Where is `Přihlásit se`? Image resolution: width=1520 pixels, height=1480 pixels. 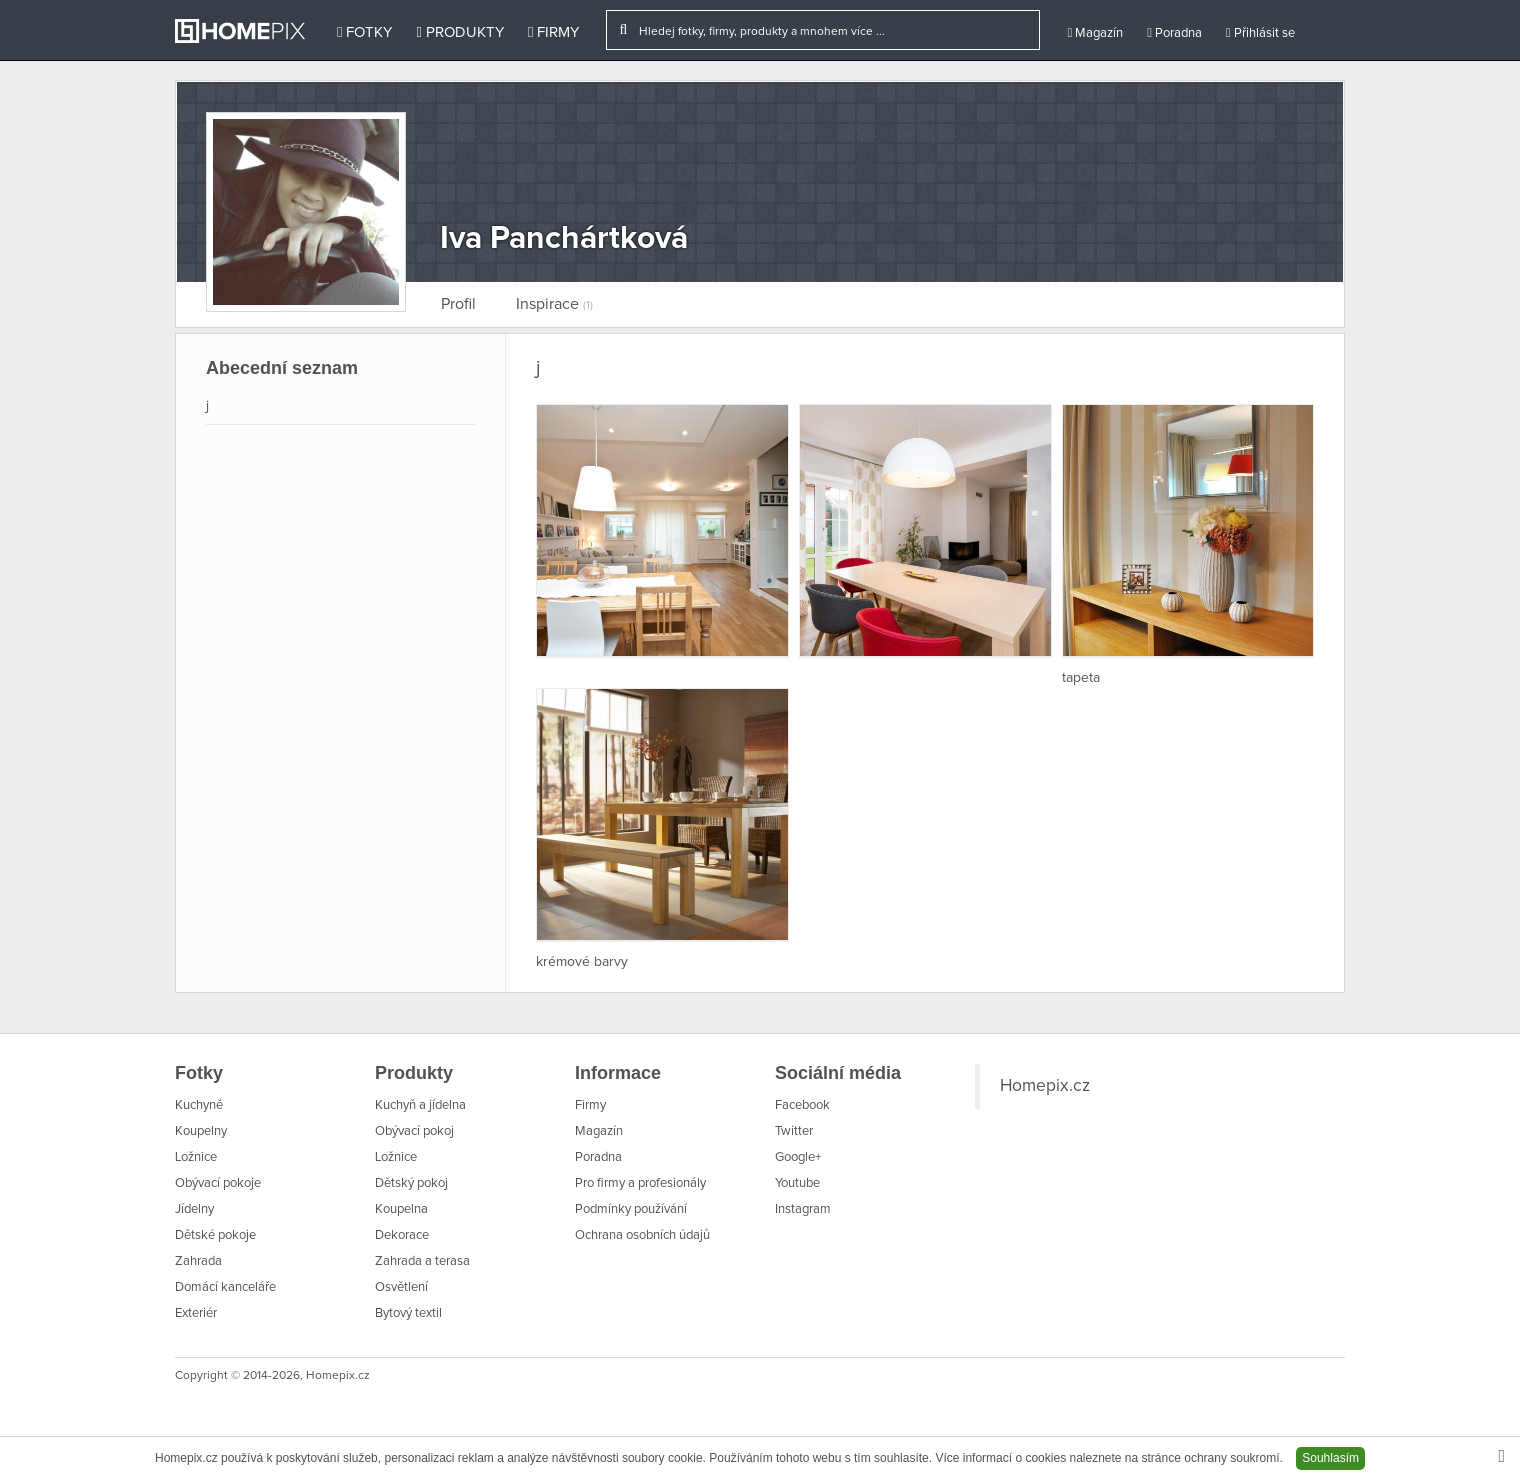 Přihlásit se is located at coordinates (1260, 33).